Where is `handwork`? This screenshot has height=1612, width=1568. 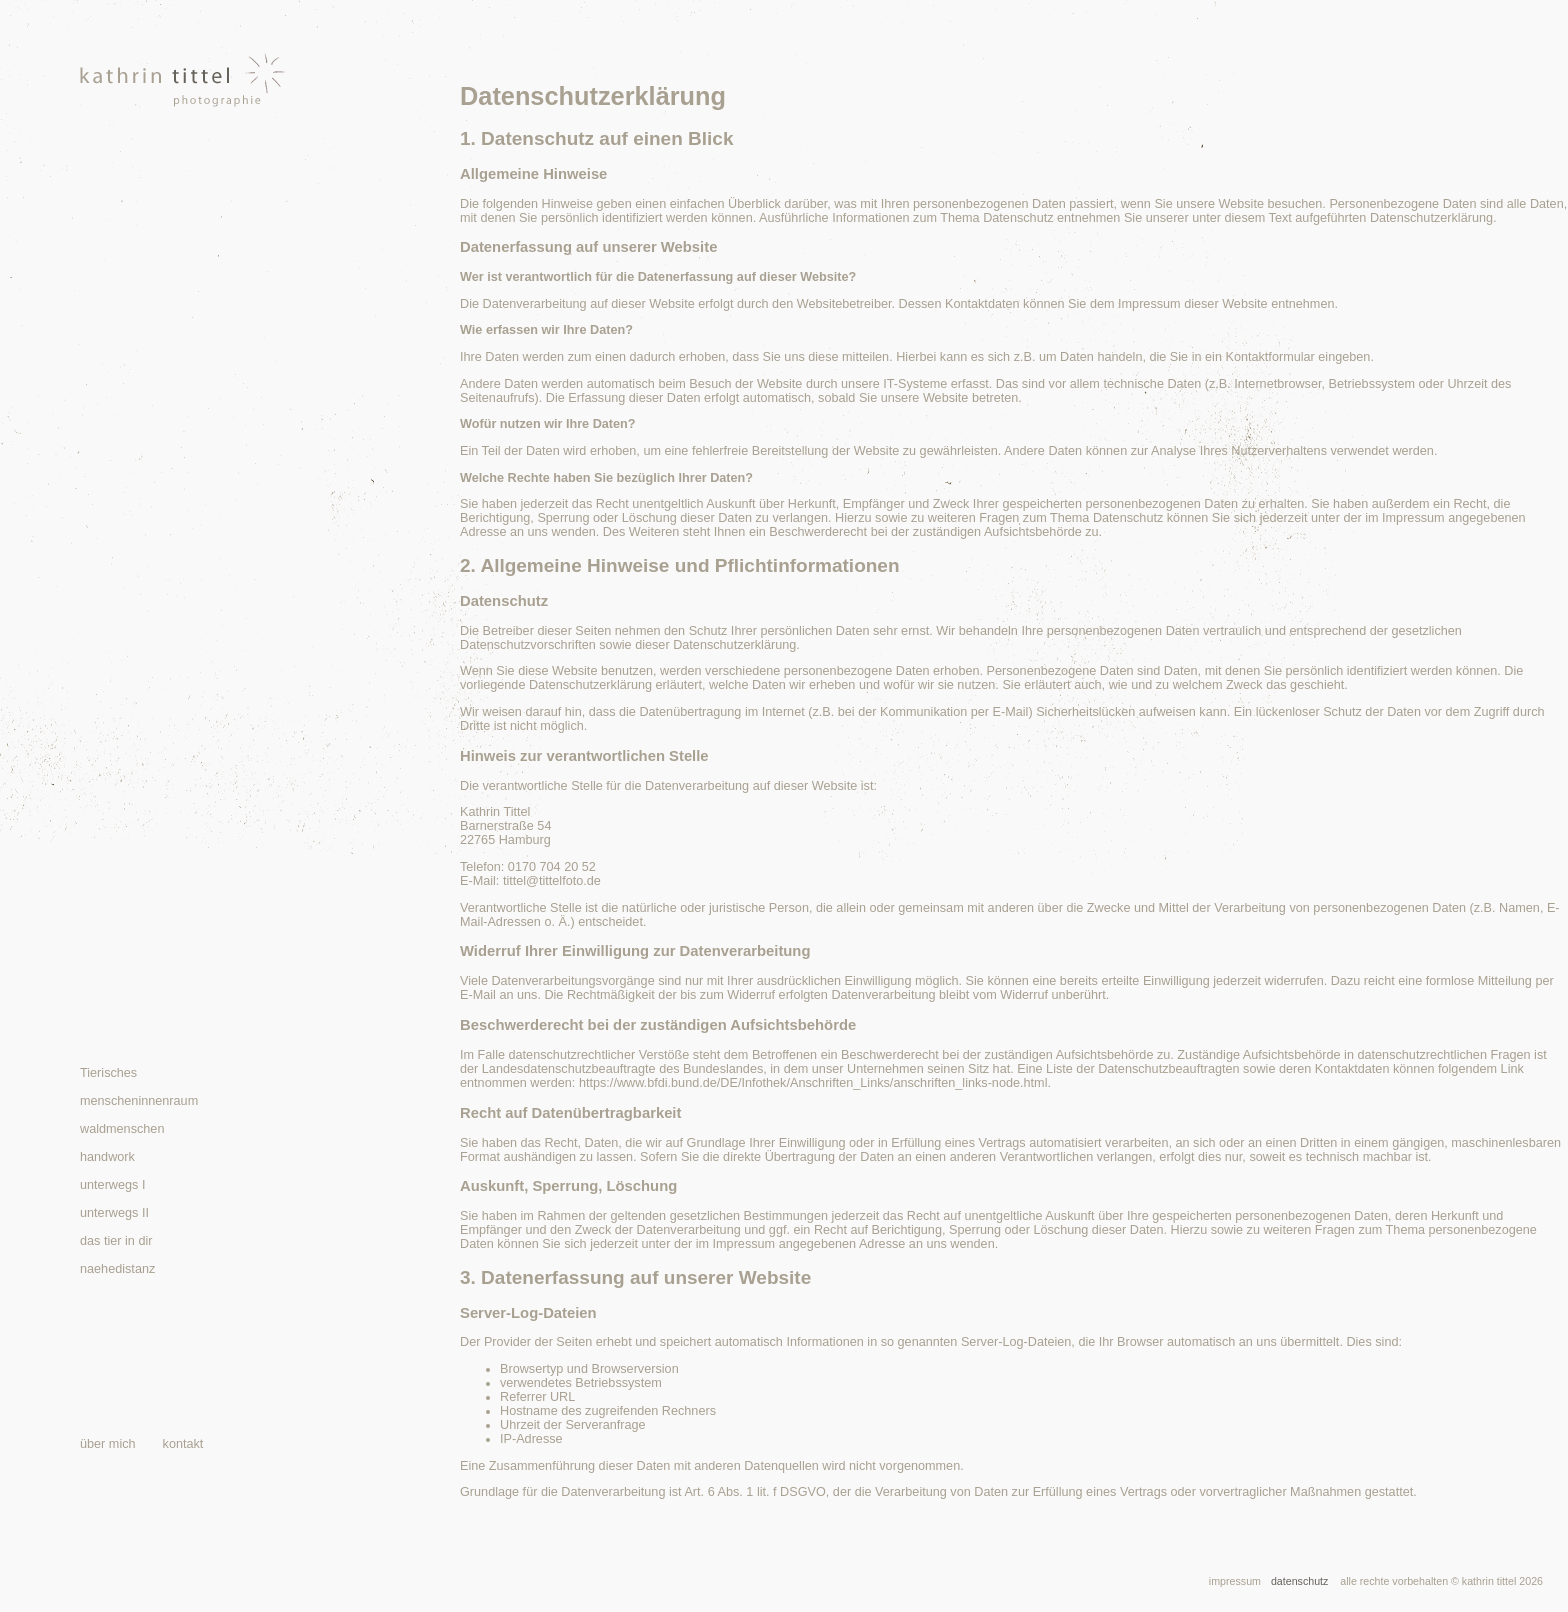
handwork is located at coordinates (107, 1157).